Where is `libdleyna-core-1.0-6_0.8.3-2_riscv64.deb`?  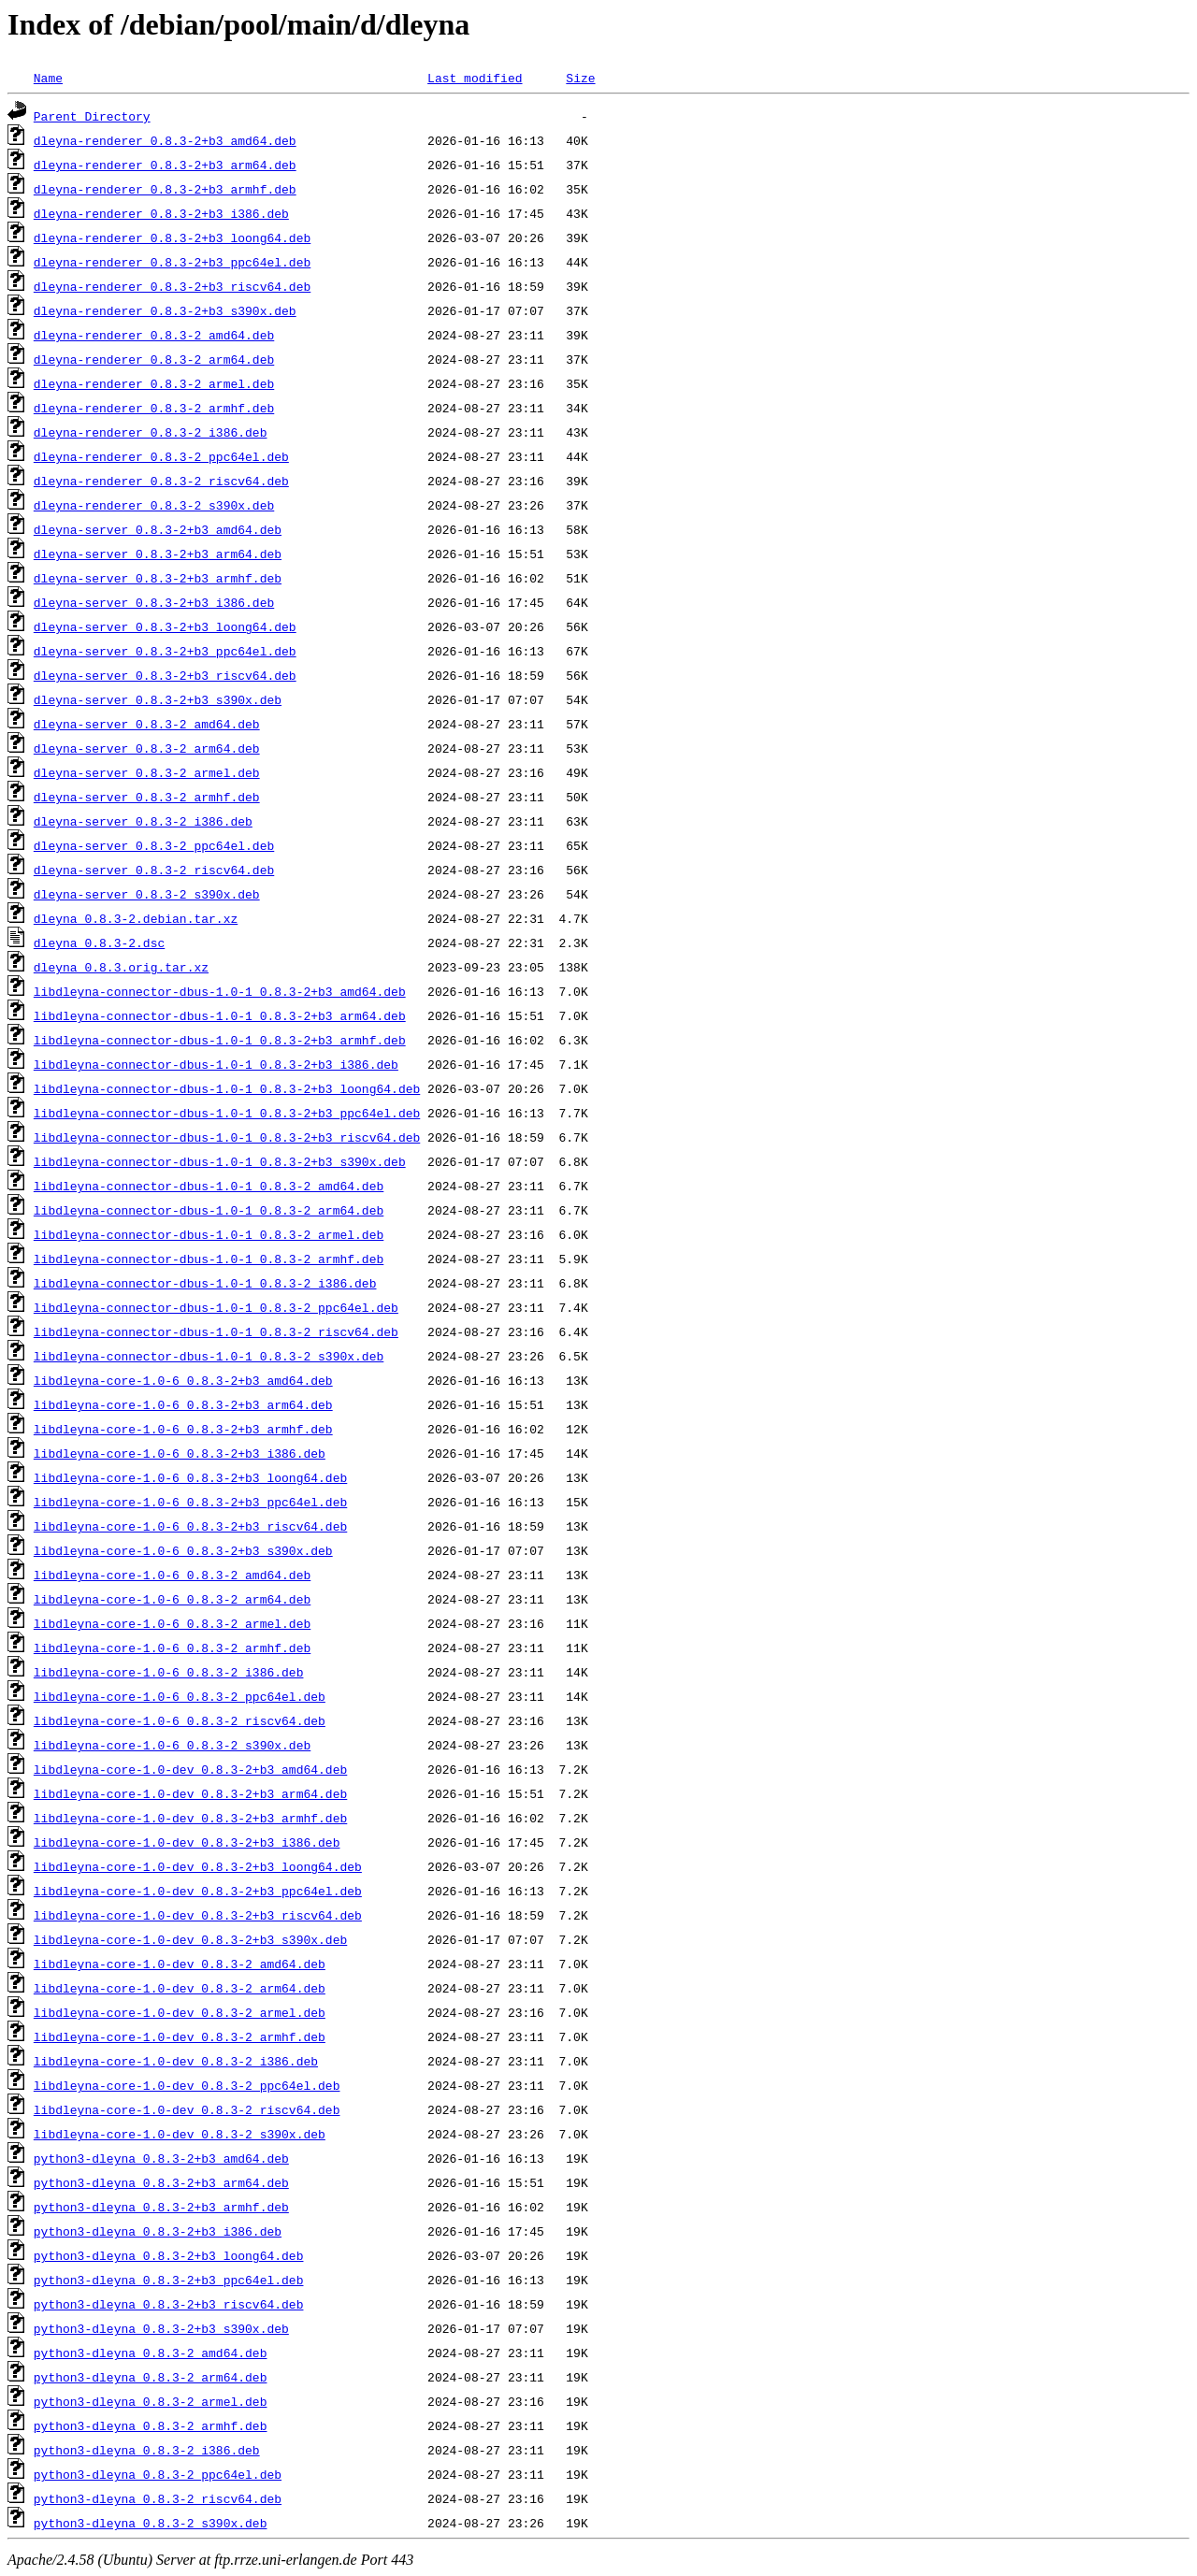
libdleyna-core-1.0-6_0.8.3-2_riscv64.deb is located at coordinates (179, 1720).